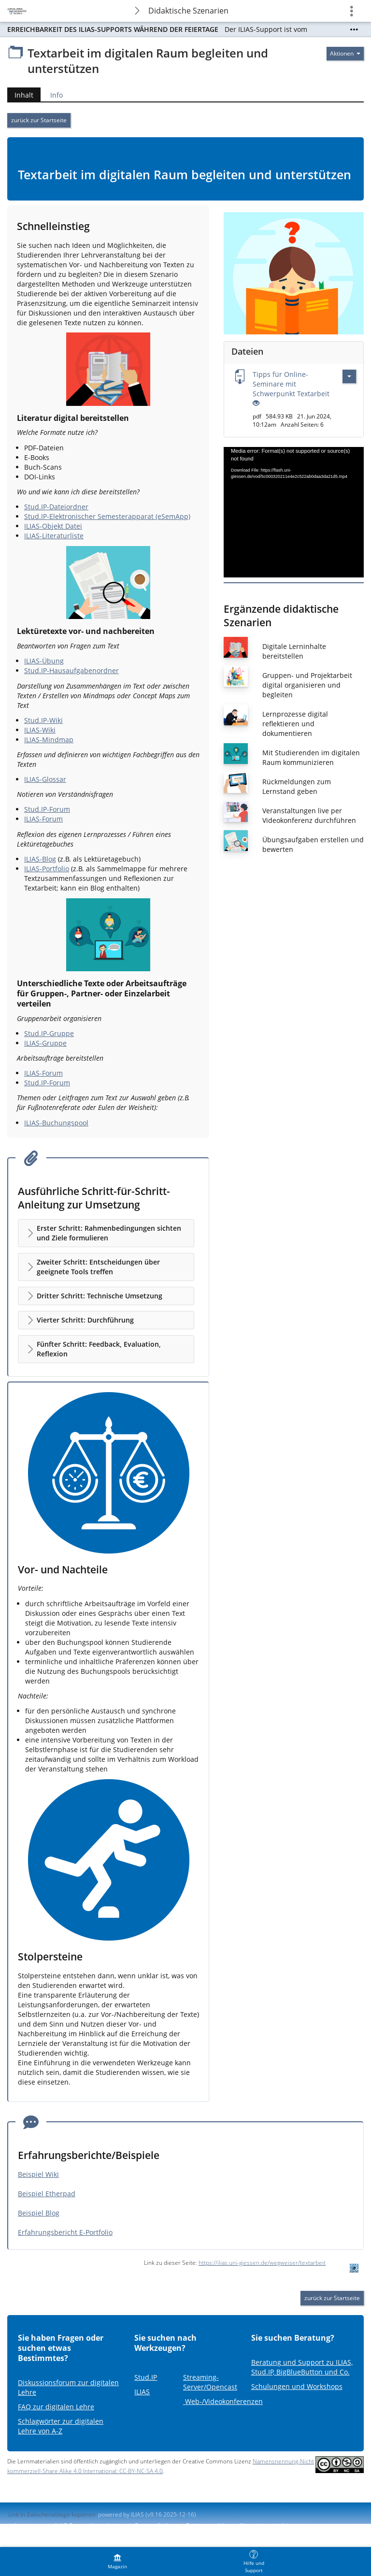  I want to click on [Mehr zeigen], so click(354, 29).